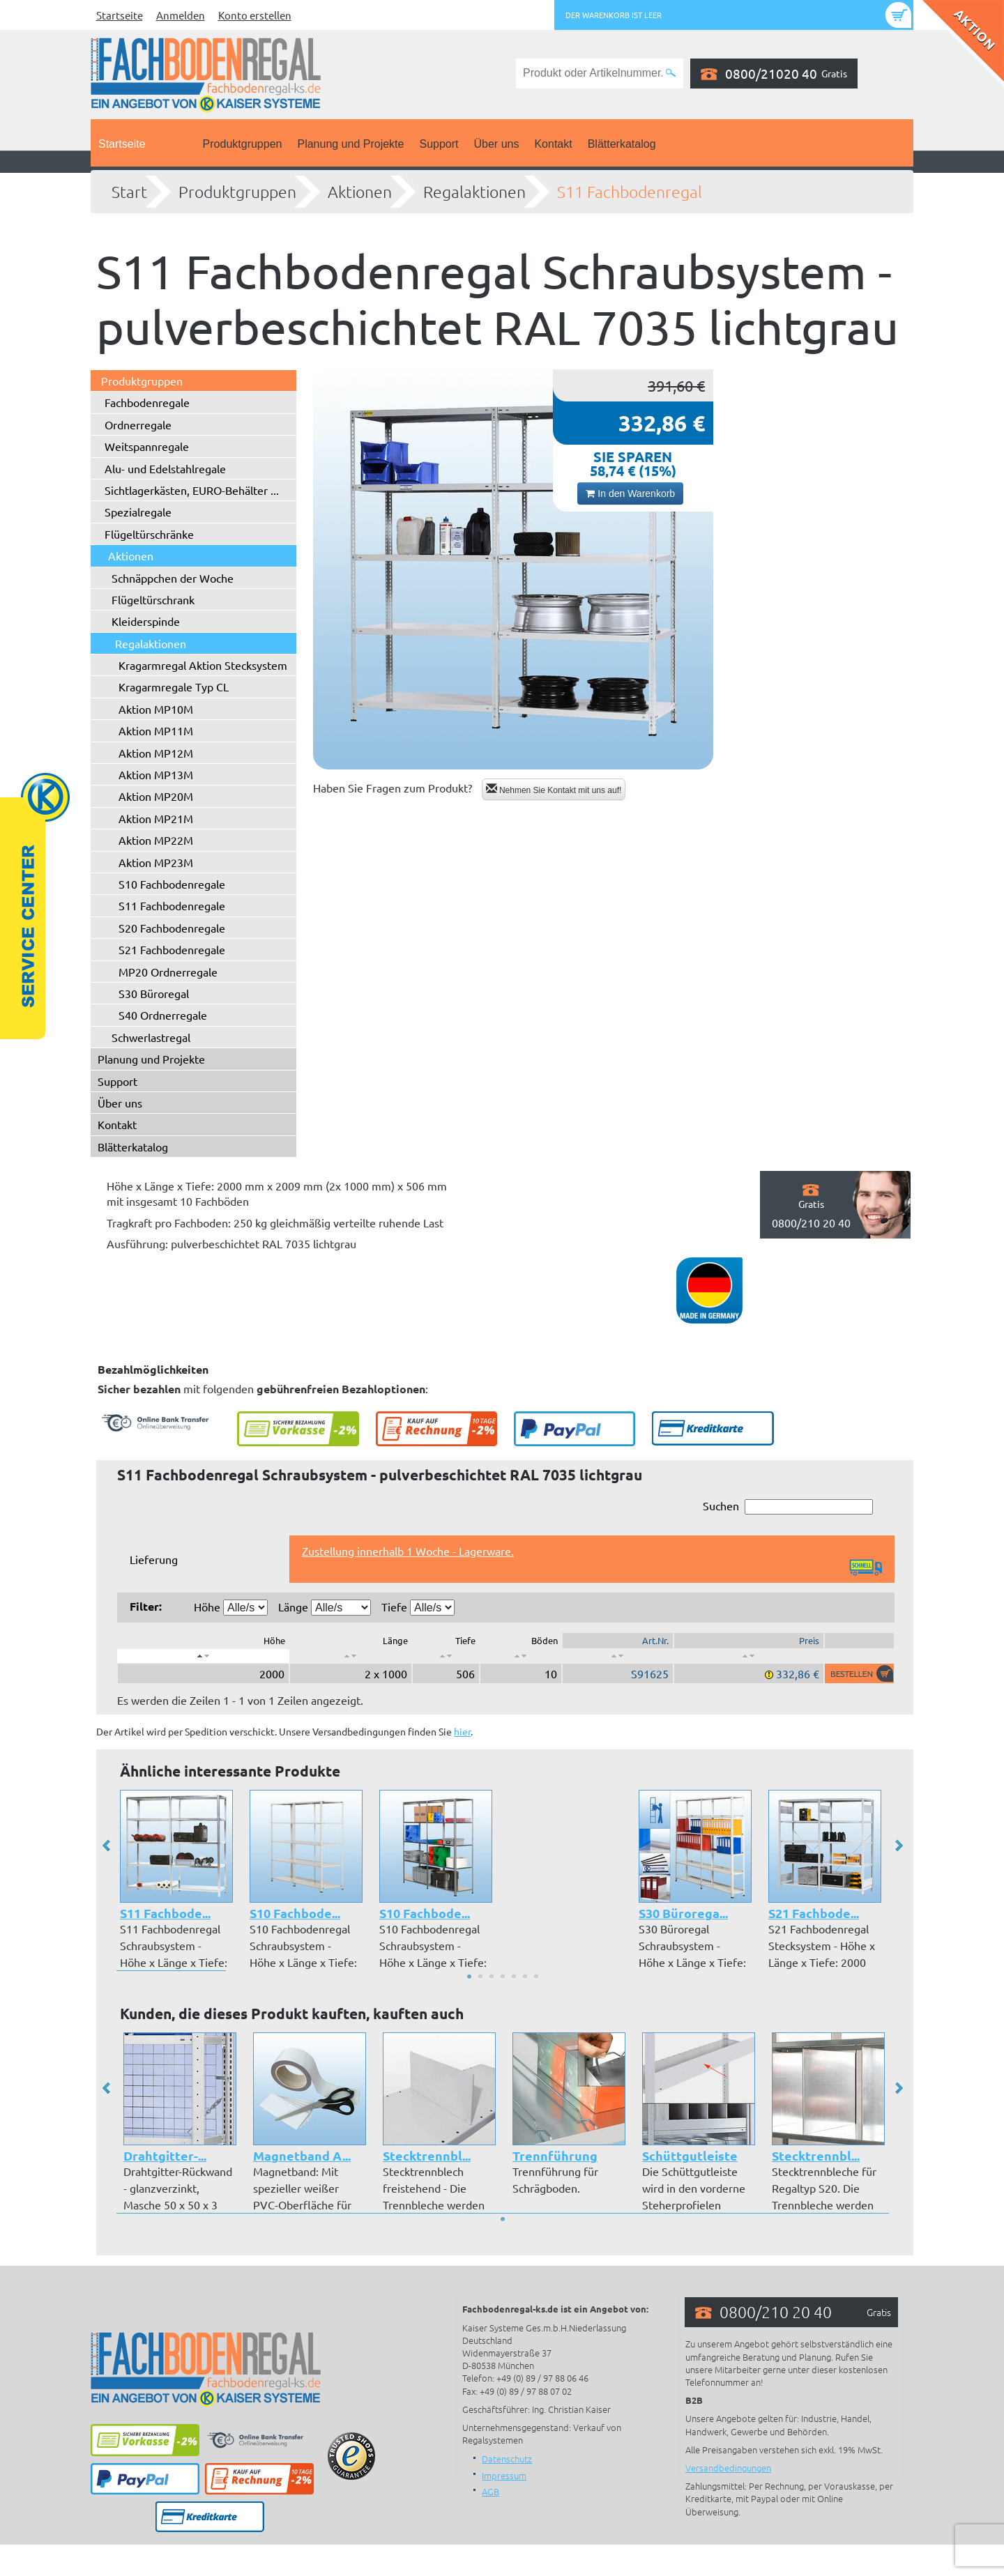 Image resolution: width=1004 pixels, height=2576 pixels. What do you see at coordinates (301, 2155) in the screenshot?
I see `Magnetband A...` at bounding box center [301, 2155].